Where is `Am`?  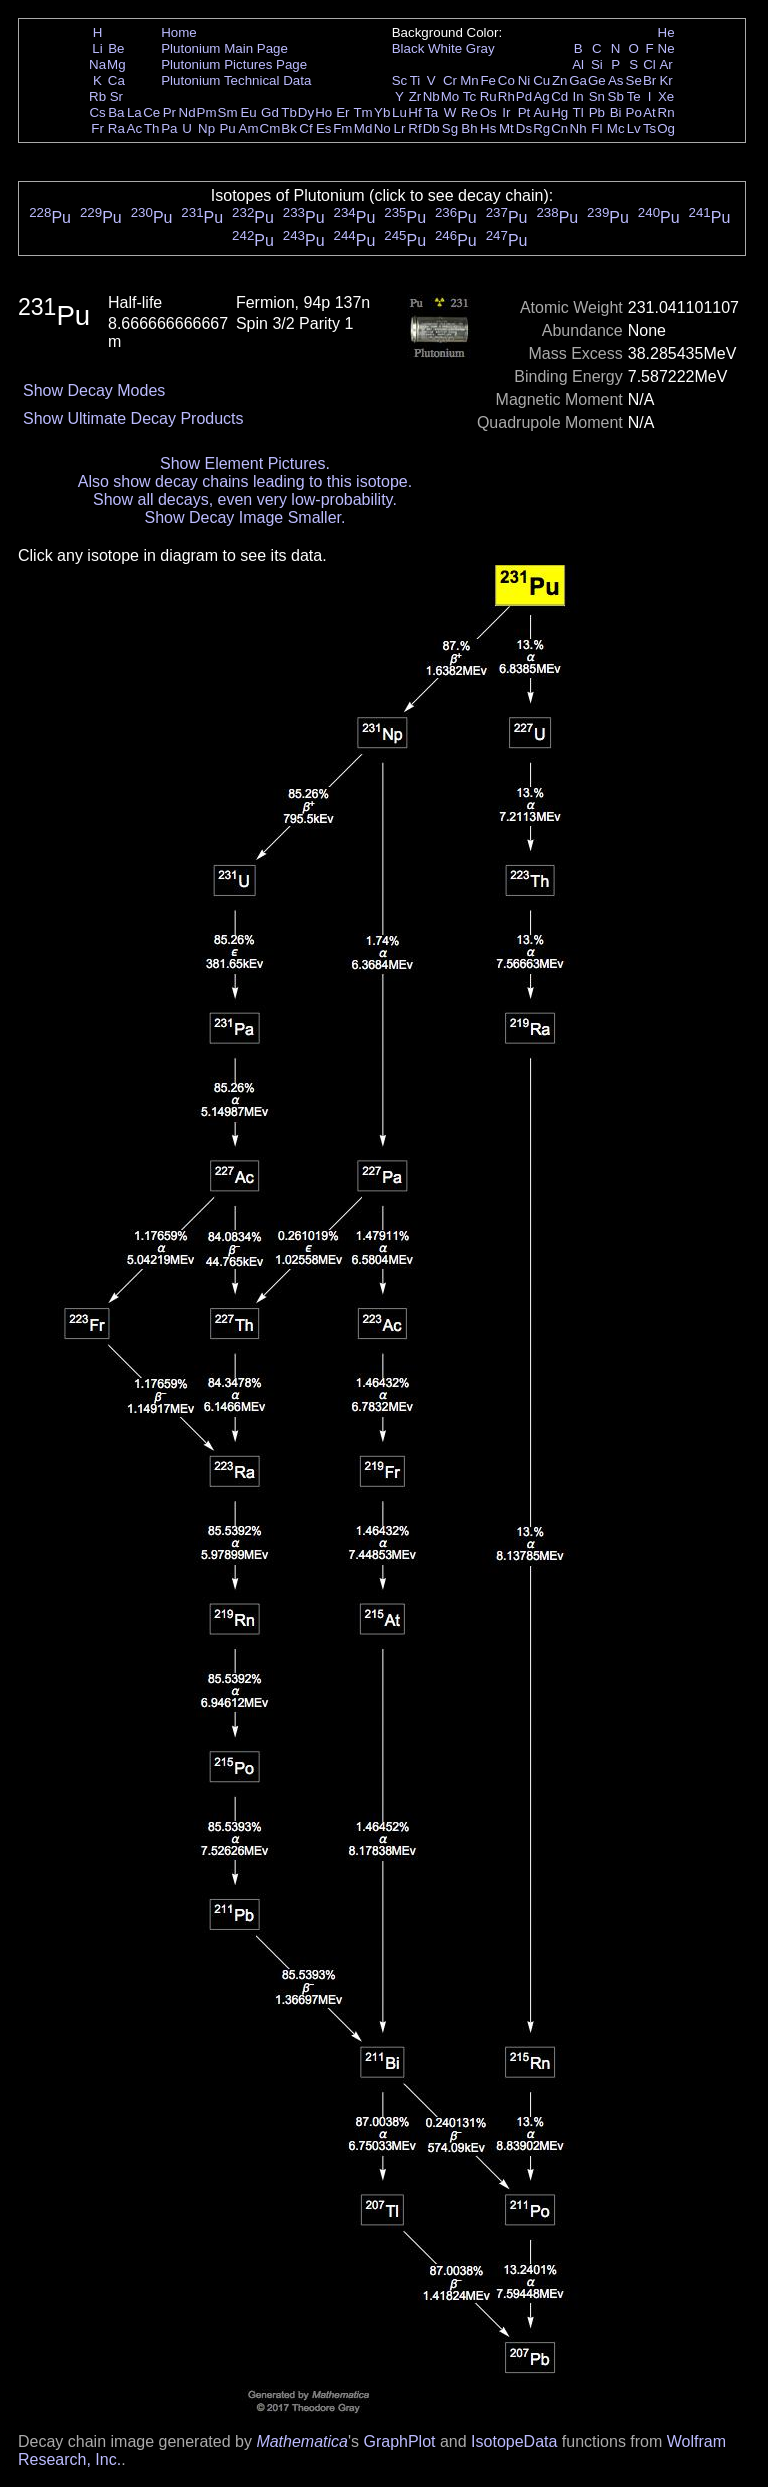 Am is located at coordinates (249, 128).